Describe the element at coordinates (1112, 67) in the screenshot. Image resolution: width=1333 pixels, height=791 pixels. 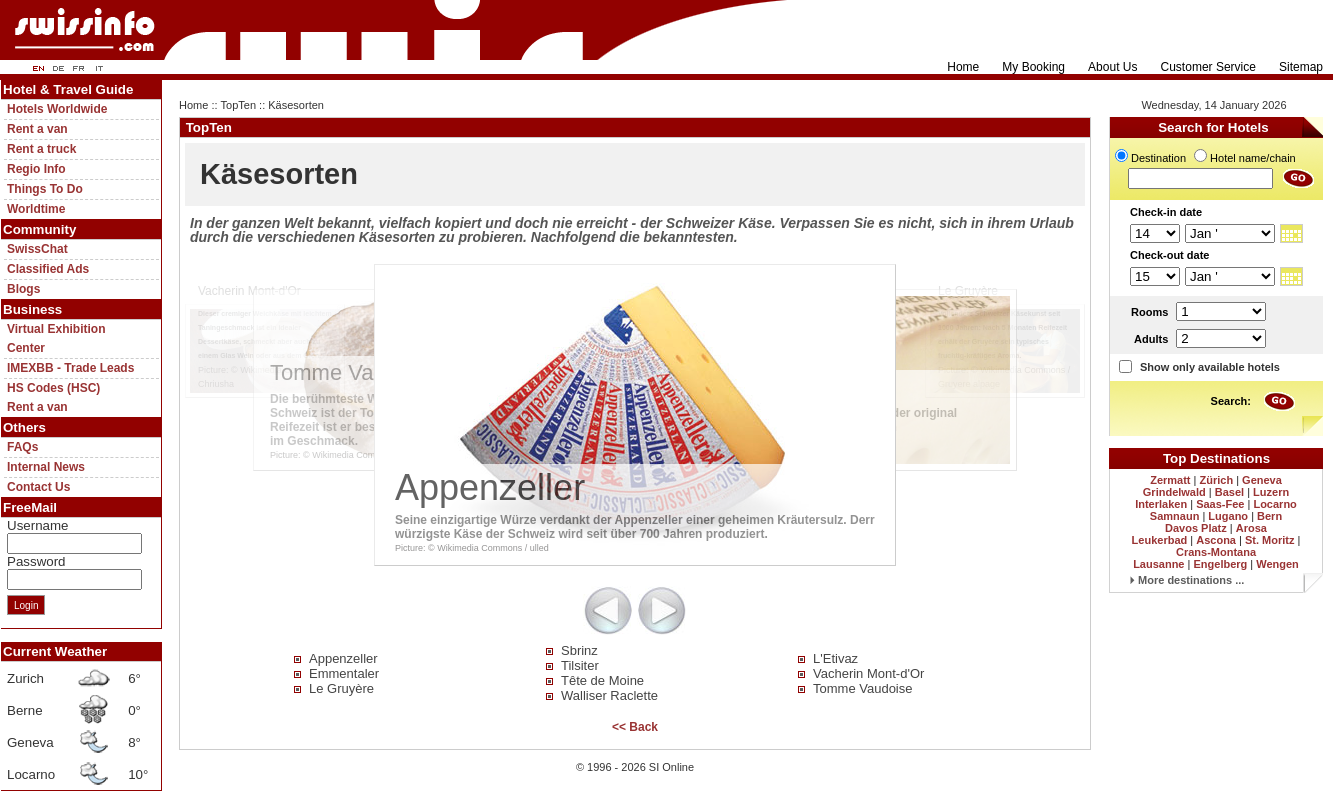
I see `About Us` at that location.